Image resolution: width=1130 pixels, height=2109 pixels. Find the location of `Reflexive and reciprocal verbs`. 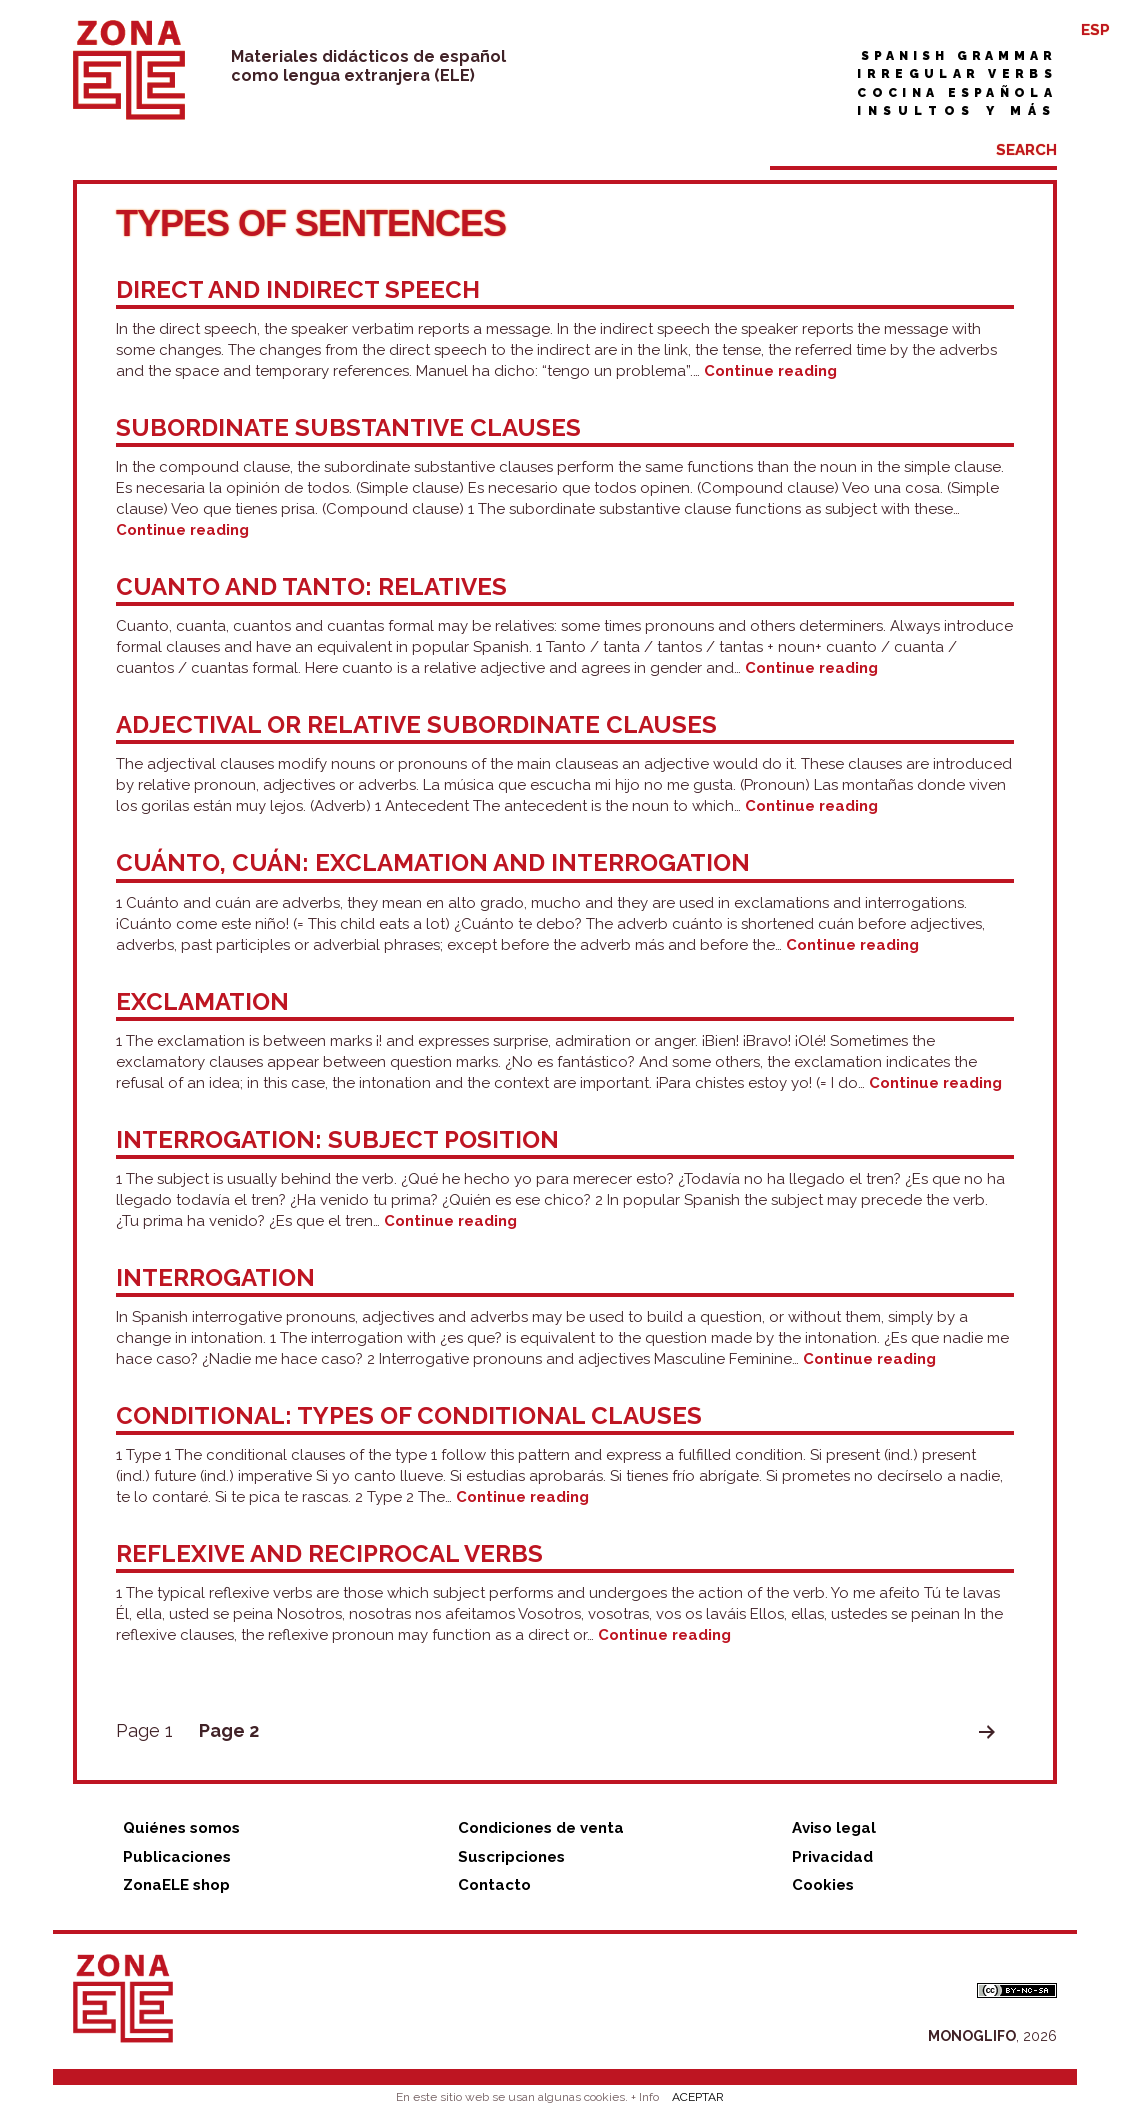

Reflexive and reciprocal verbs is located at coordinates (329, 1553).